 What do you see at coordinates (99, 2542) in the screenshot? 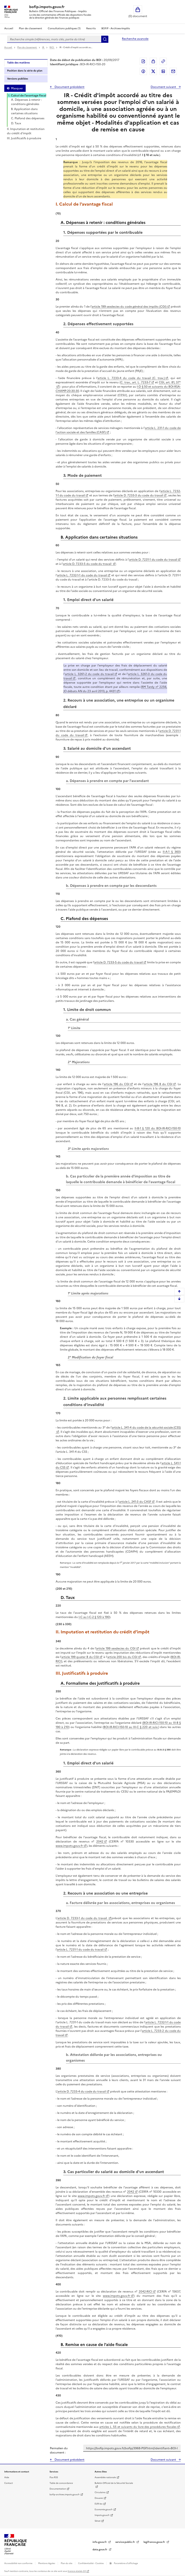
I see `info.gouv.fr` at bounding box center [99, 2542].